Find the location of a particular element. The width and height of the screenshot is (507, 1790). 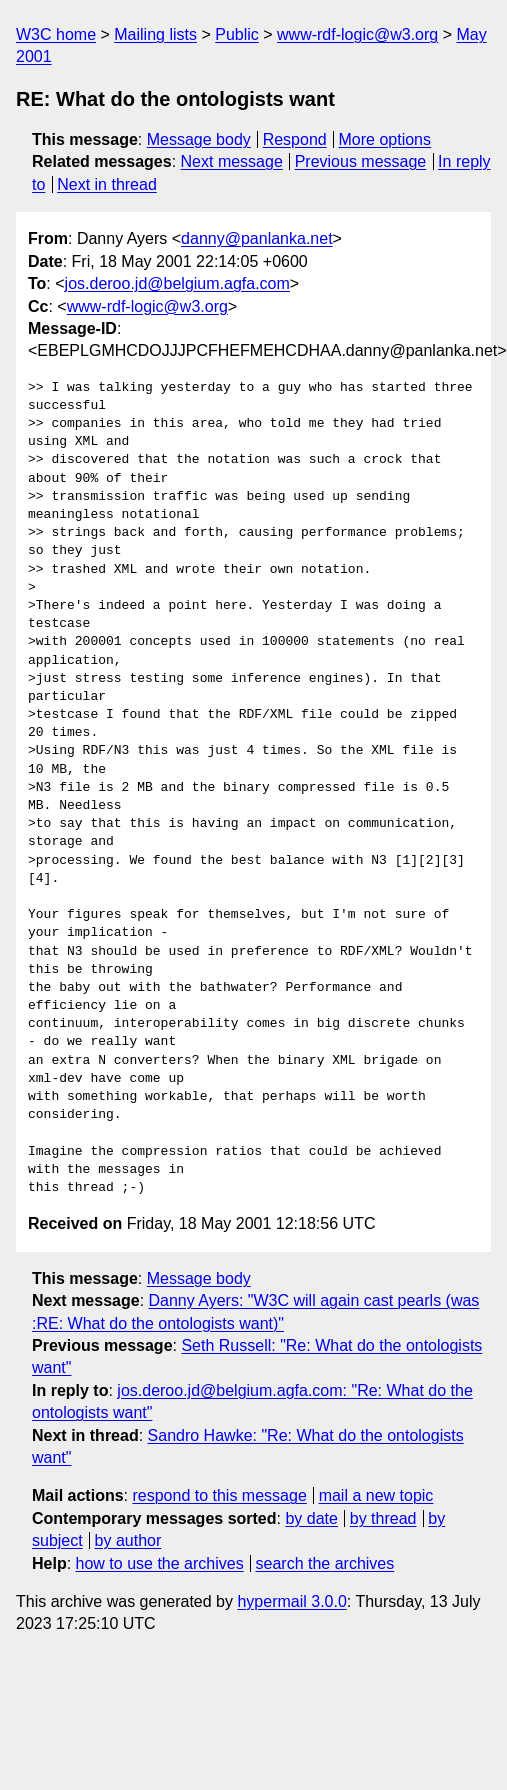

Next in thread is located at coordinates (107, 184).